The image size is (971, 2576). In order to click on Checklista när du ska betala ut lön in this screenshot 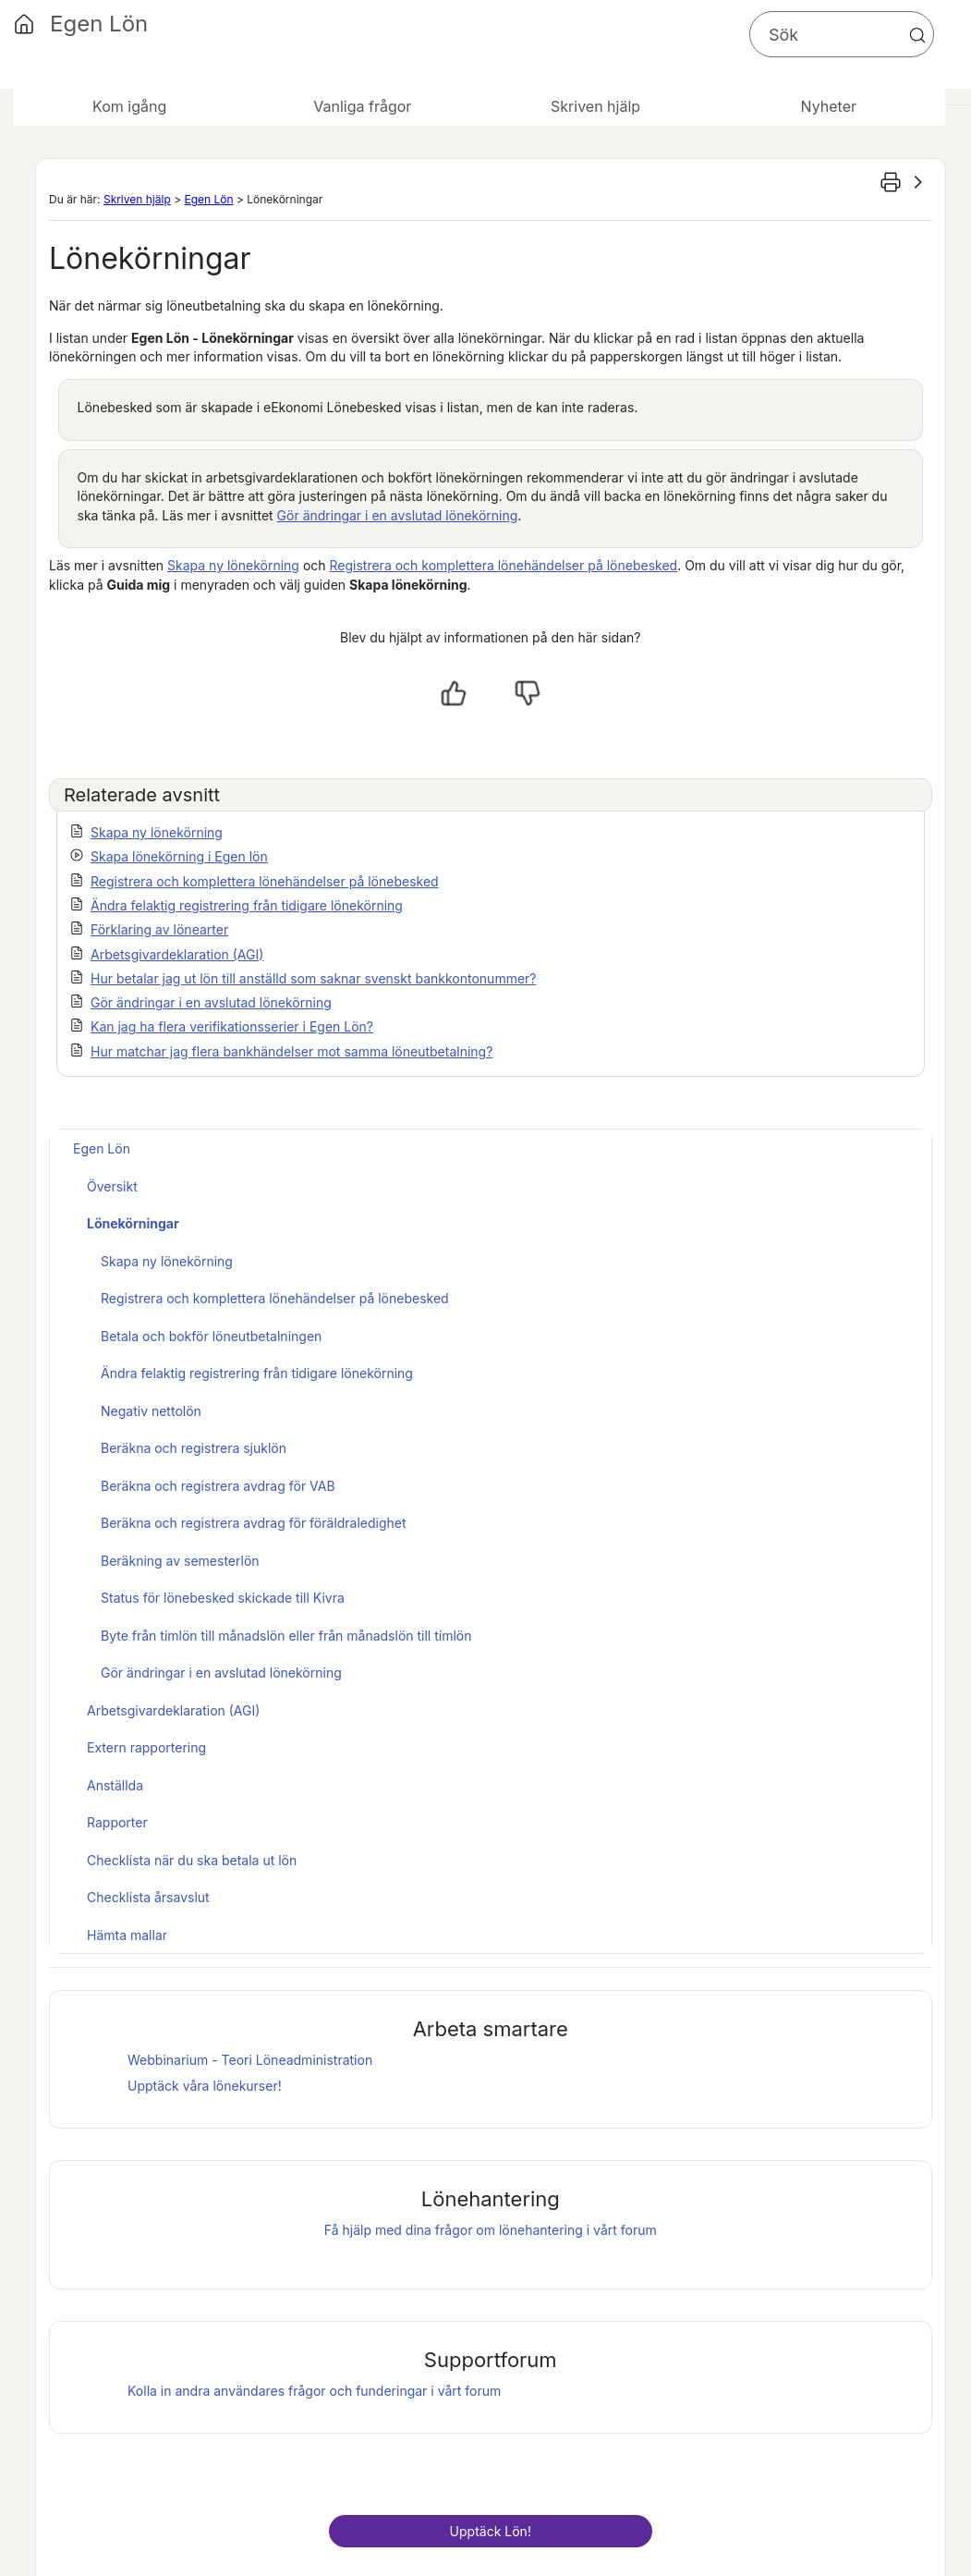, I will do `click(192, 1860)`.